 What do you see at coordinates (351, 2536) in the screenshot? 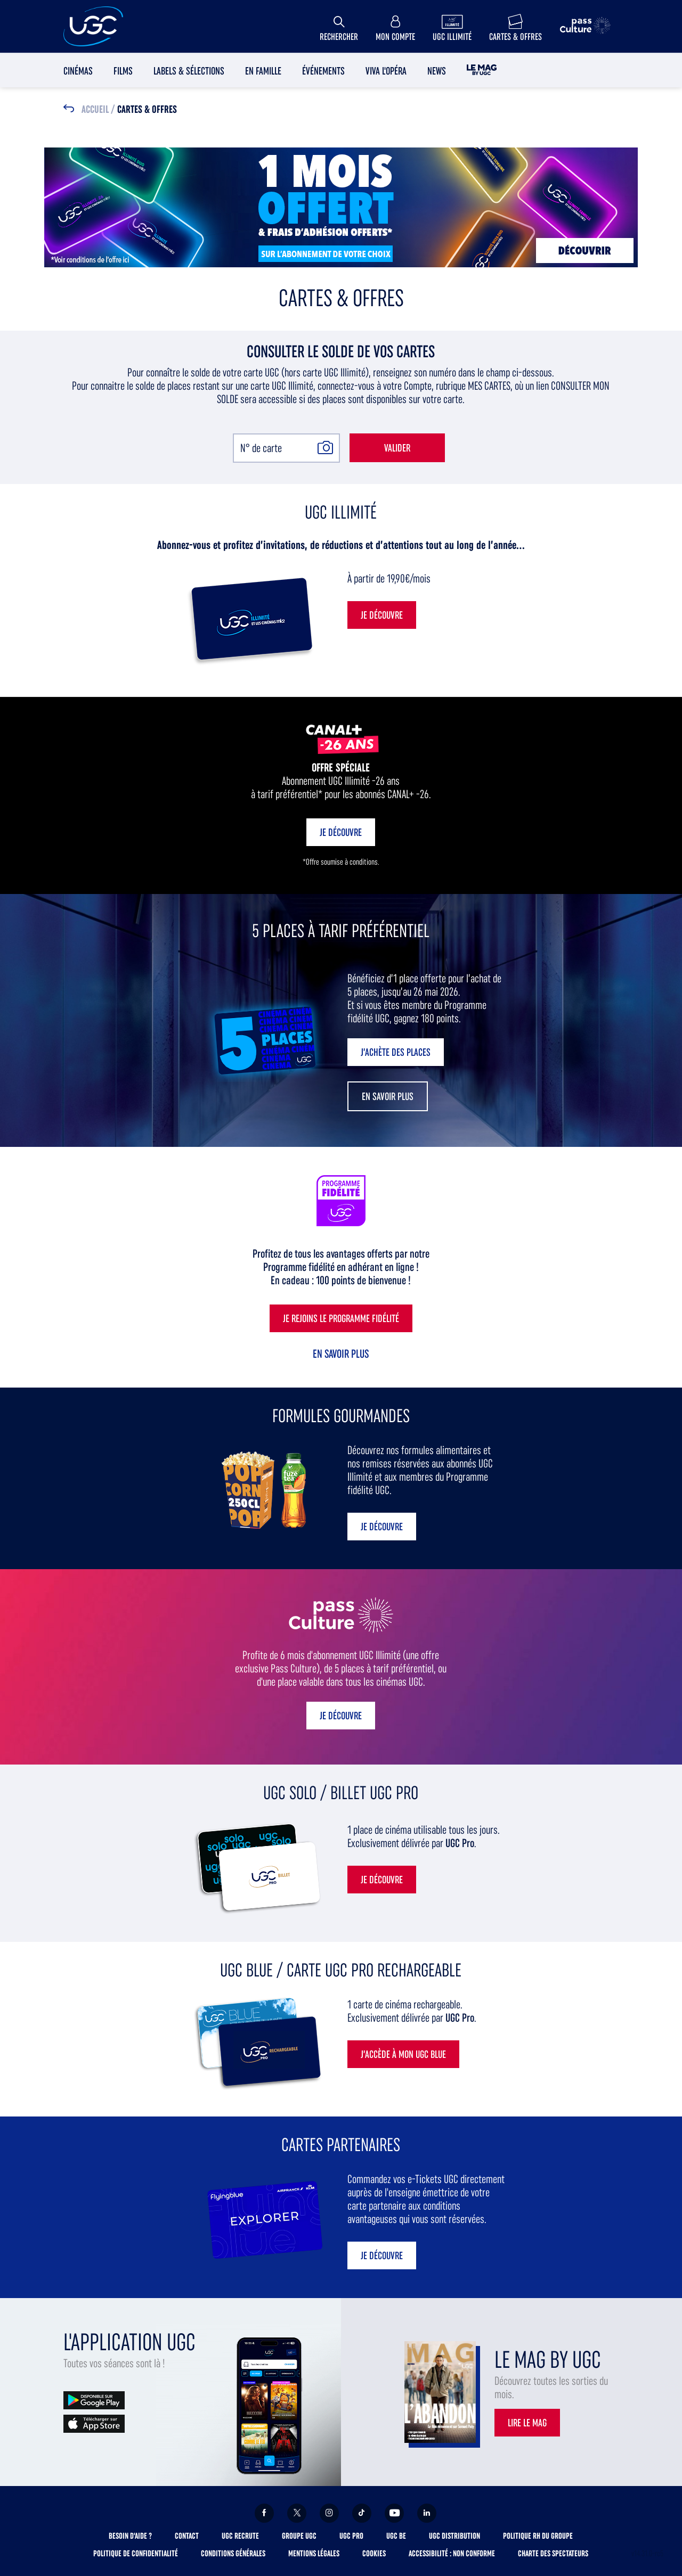
I see `UGC Pro` at bounding box center [351, 2536].